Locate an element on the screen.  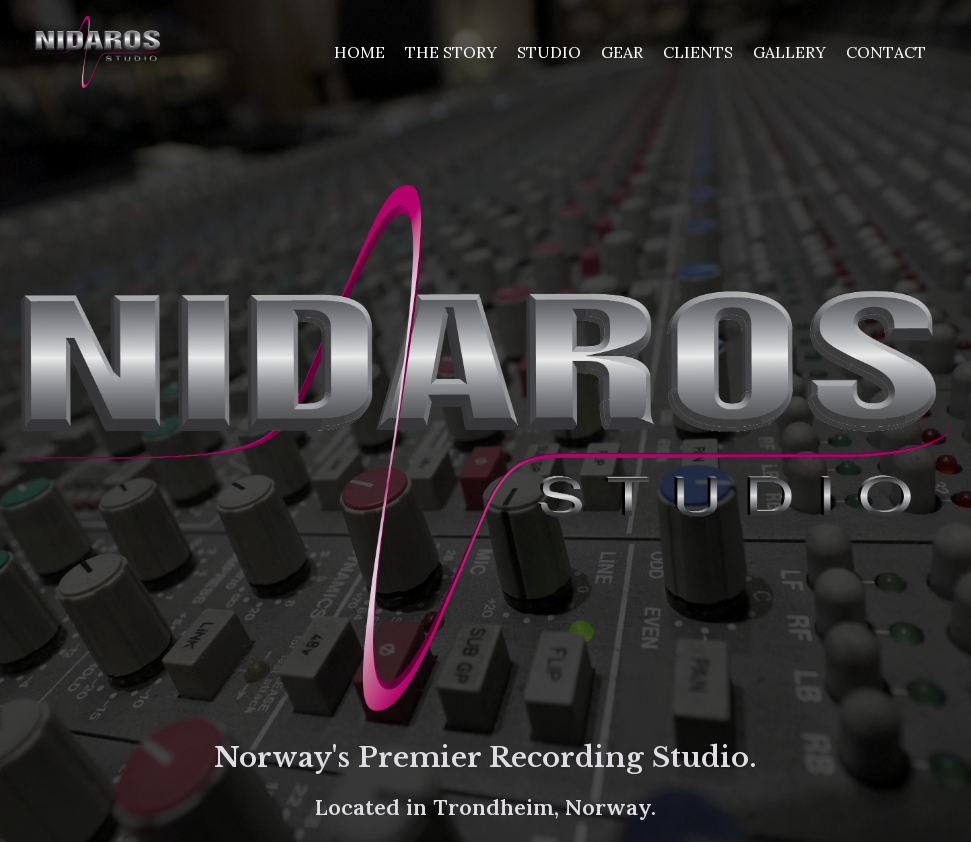
Gallery is located at coordinates (789, 52).